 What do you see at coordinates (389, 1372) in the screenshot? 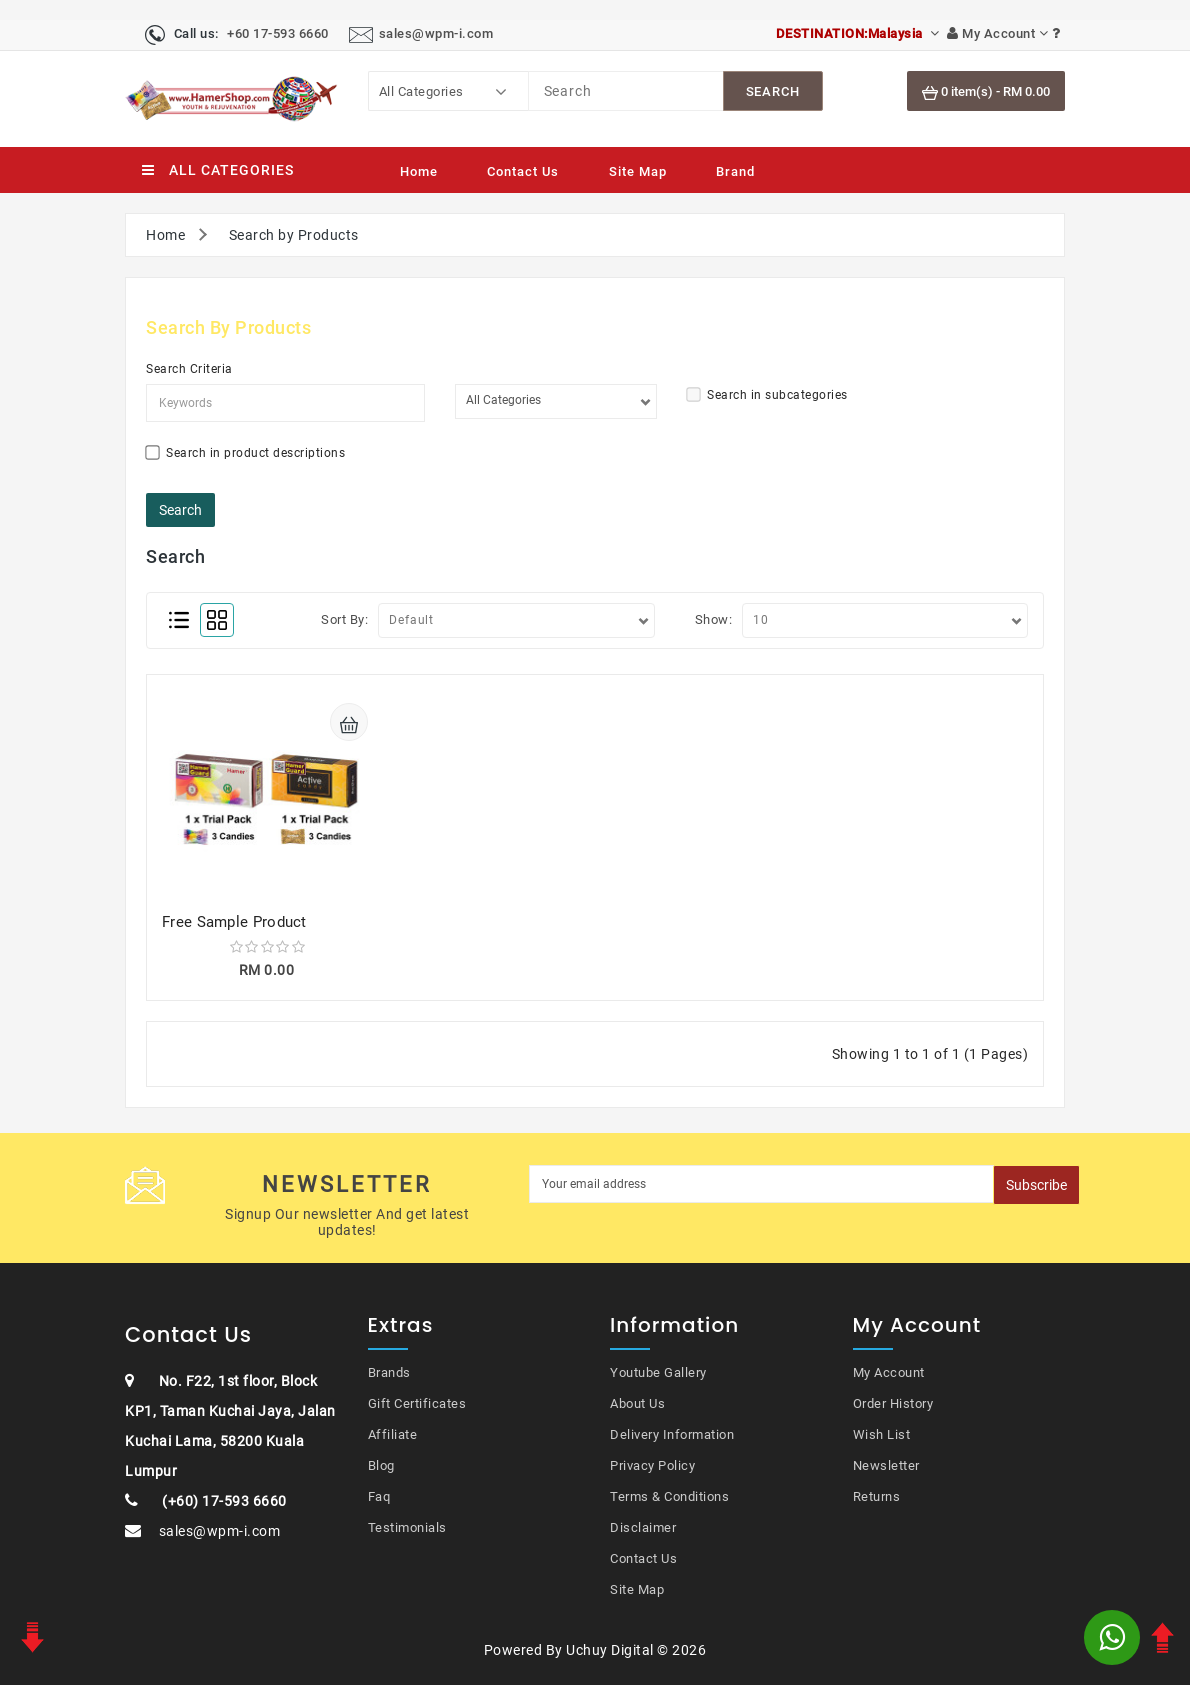
I see `Brands` at bounding box center [389, 1372].